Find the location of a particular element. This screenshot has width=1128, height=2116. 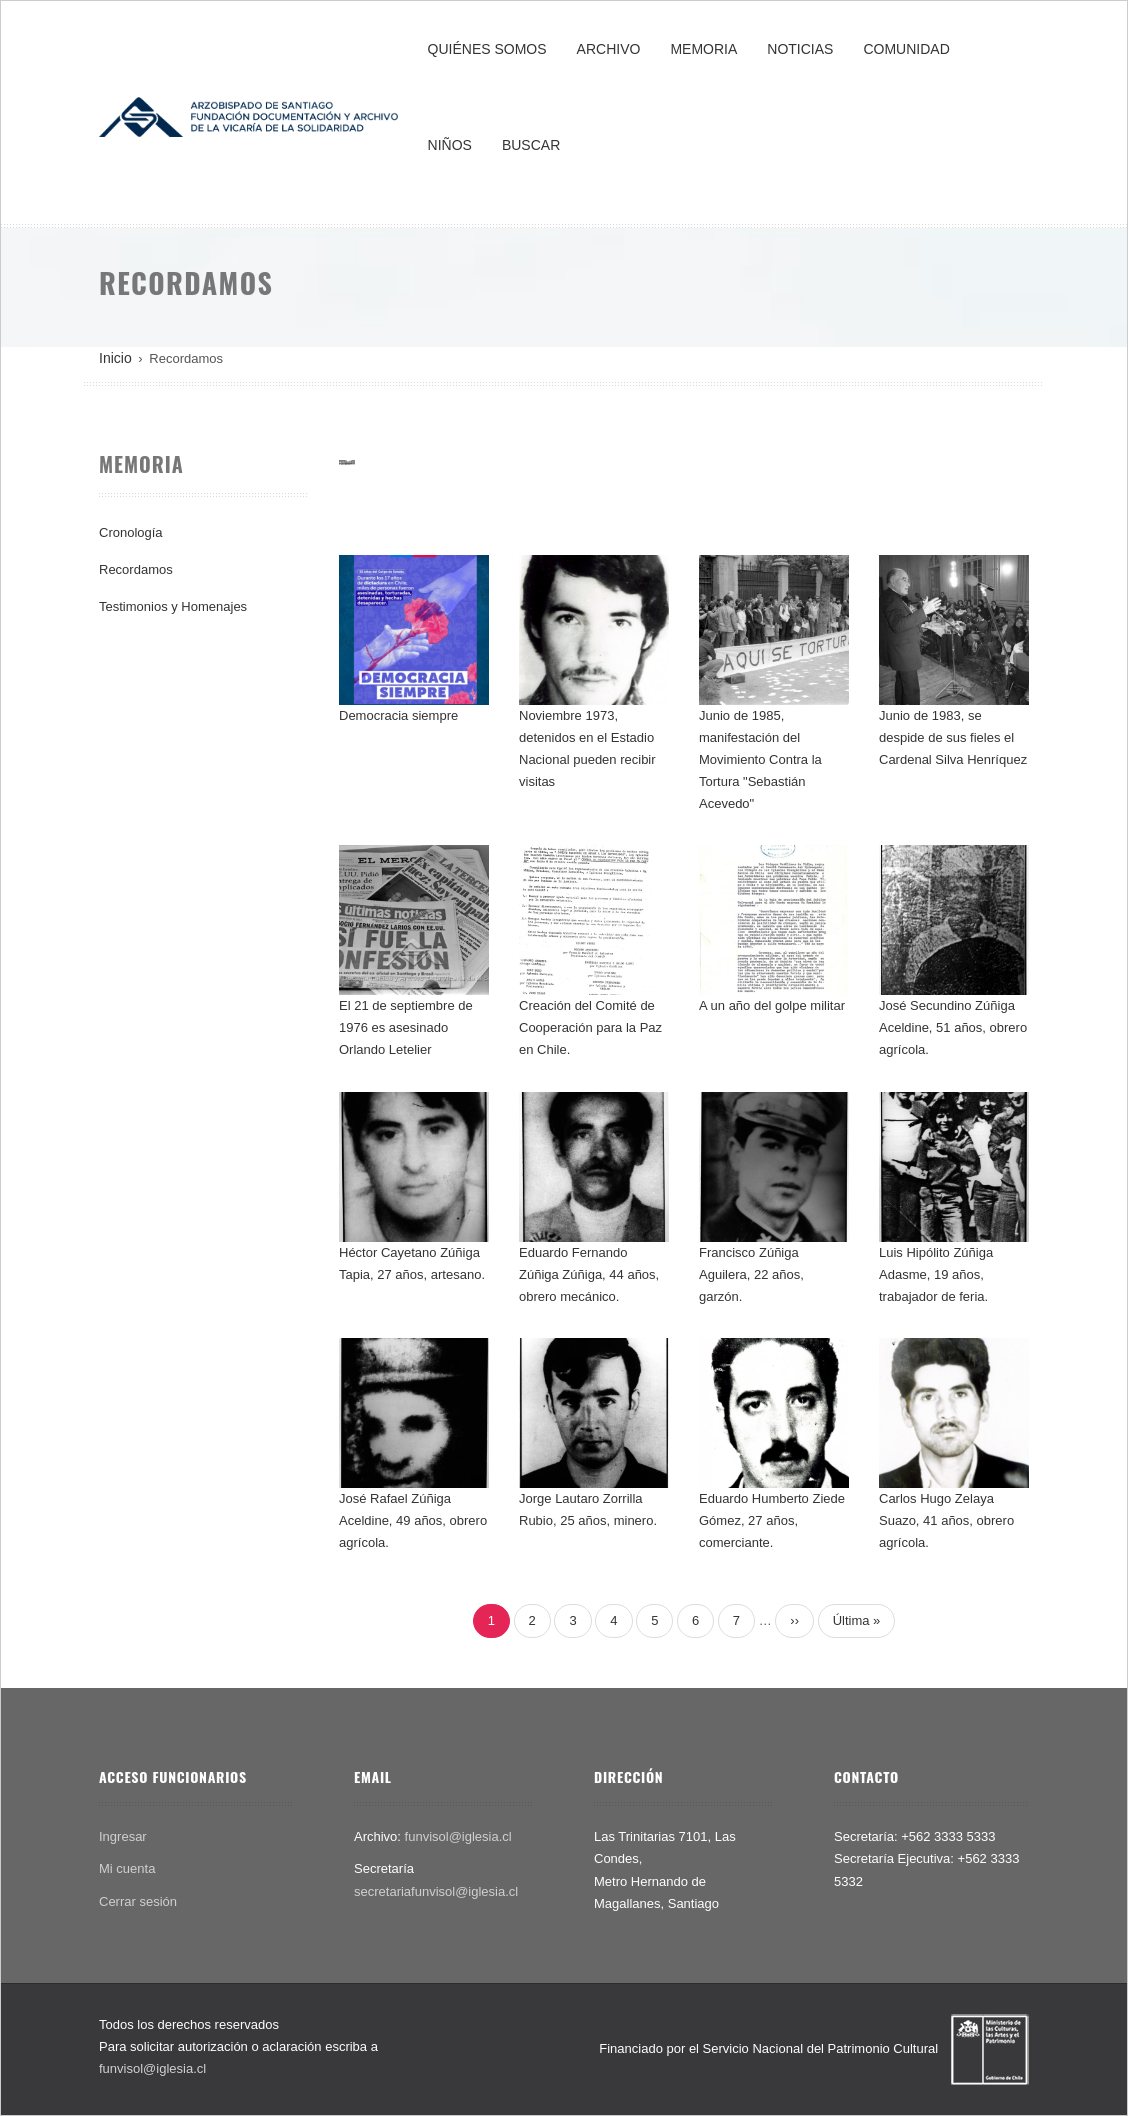

Junio de 1983, se despide de sus fieles el Cardenal Silva Henríquez is located at coordinates (953, 737).